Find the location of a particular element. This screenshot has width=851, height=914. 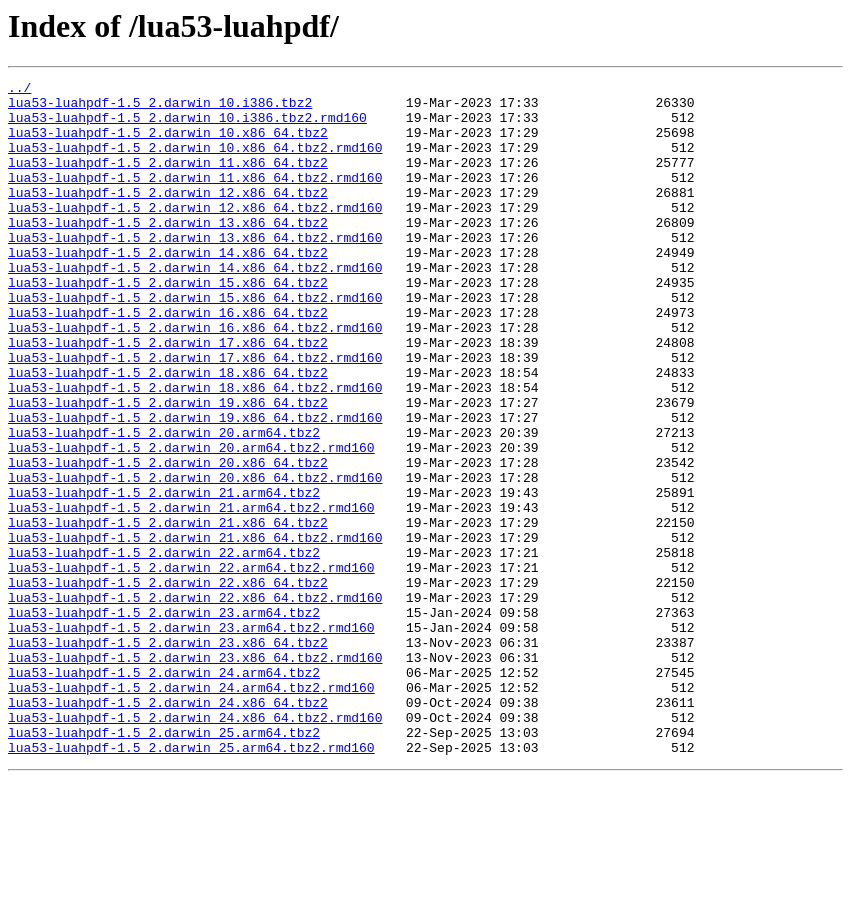

lua53-luahpdf-1.5_2.darwin_23.x86_64.tbz2.rmd160 is located at coordinates (195, 774).